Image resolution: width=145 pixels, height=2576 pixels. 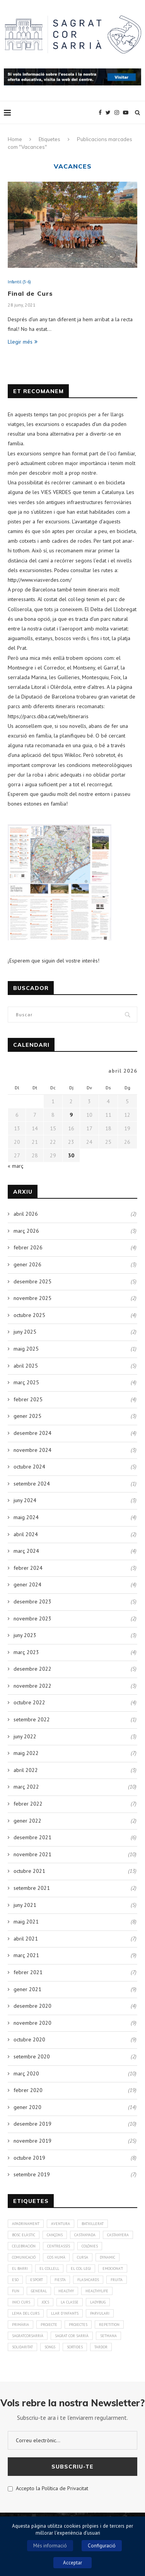 What do you see at coordinates (32, 1449) in the screenshot?
I see `novembre 2024` at bounding box center [32, 1449].